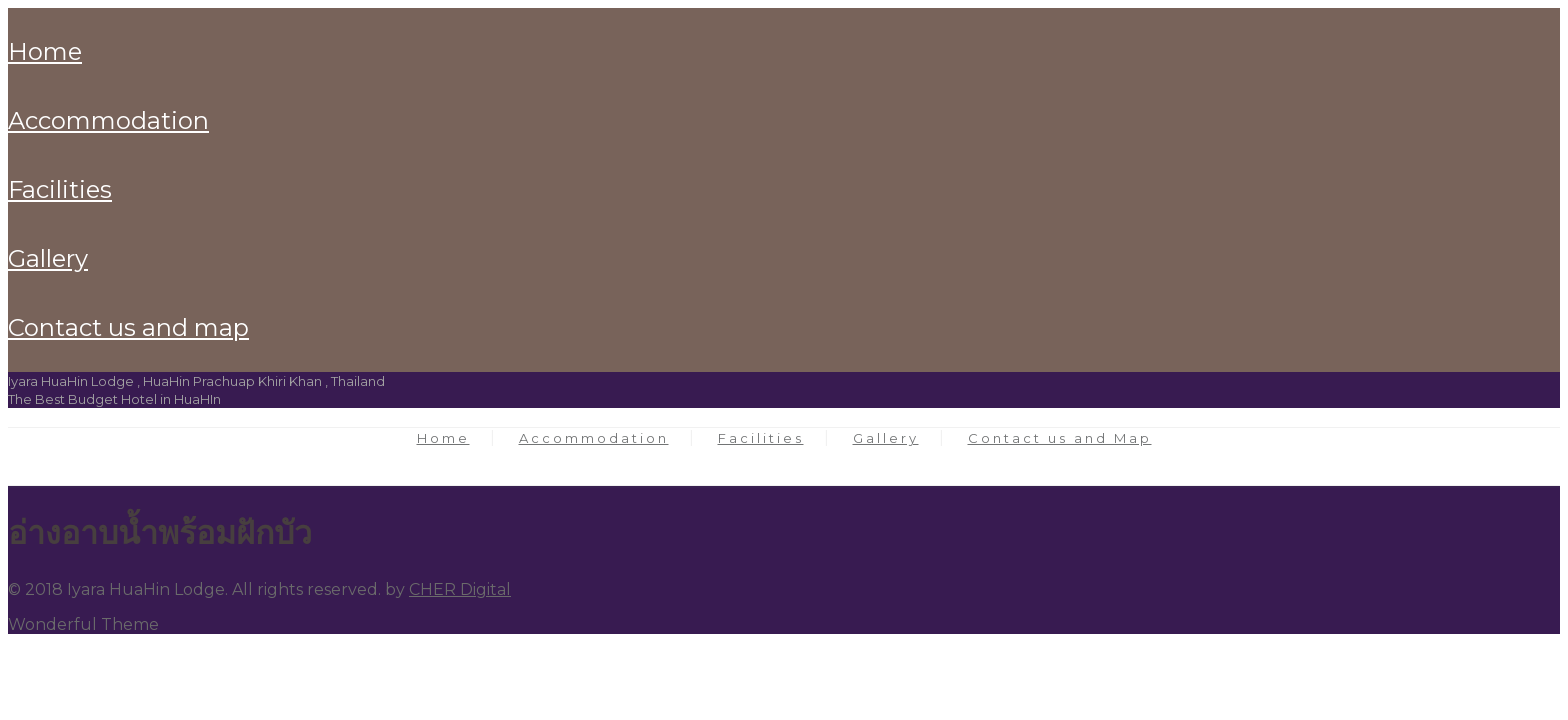 The height and width of the screenshot is (720, 1568). What do you see at coordinates (48, 258) in the screenshot?
I see `Gallery` at bounding box center [48, 258].